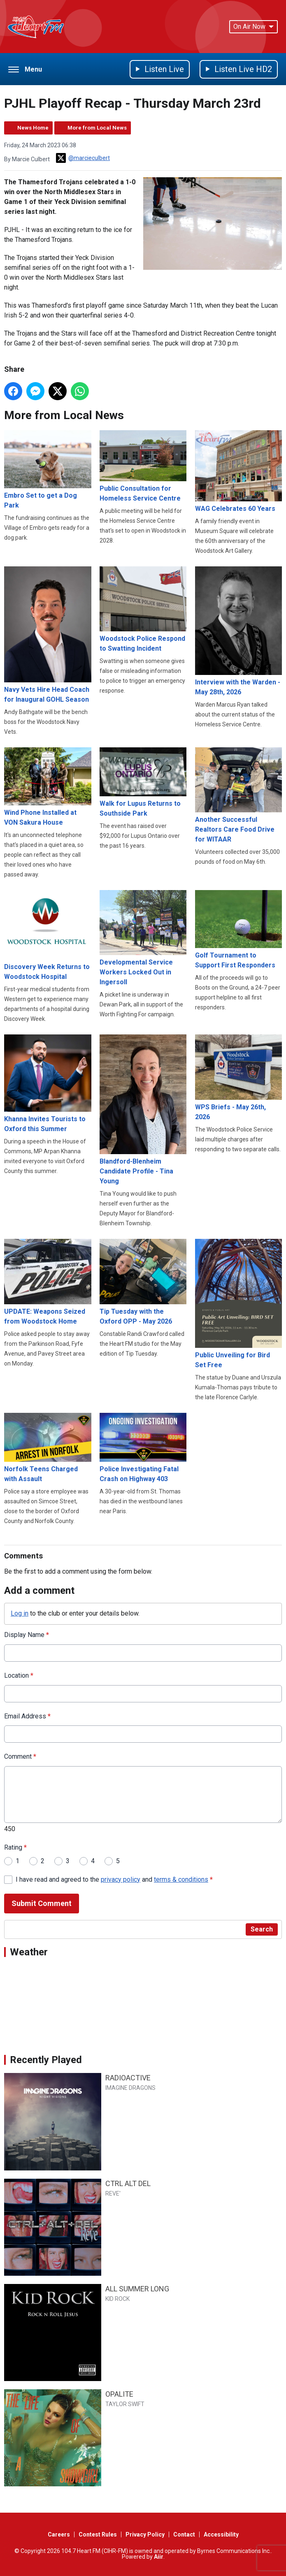 The height and width of the screenshot is (2576, 286). What do you see at coordinates (238, 631) in the screenshot?
I see `Interview with the Warden - May 28th, 2026` at bounding box center [238, 631].